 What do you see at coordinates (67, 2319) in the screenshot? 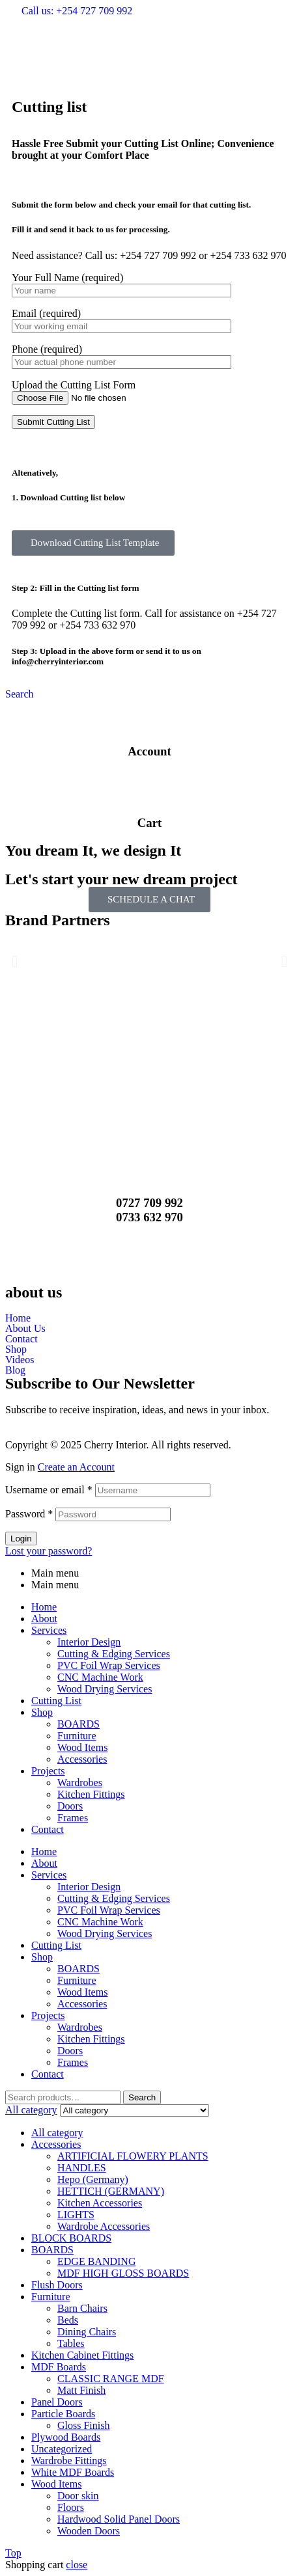
I see `Beds` at bounding box center [67, 2319].